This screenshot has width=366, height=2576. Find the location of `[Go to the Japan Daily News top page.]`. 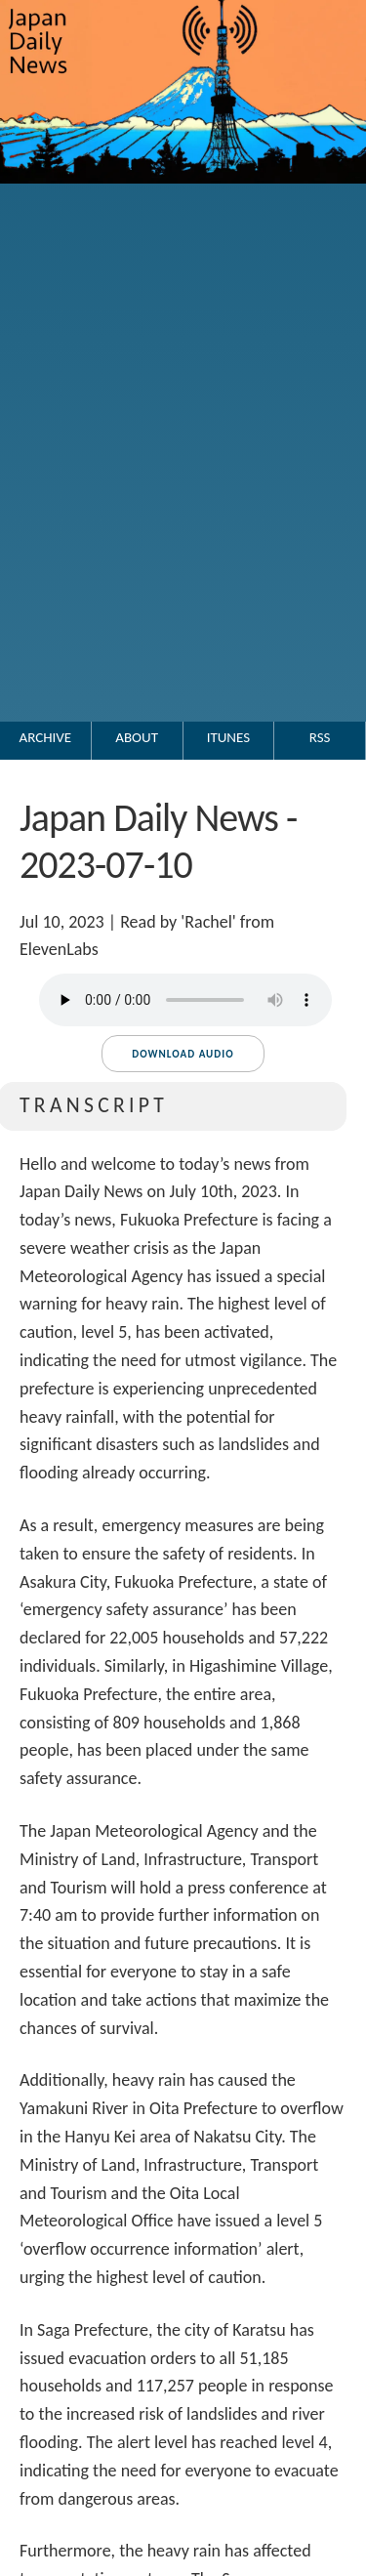

[Go to the Japan Daily News top page.] is located at coordinates (183, 203).